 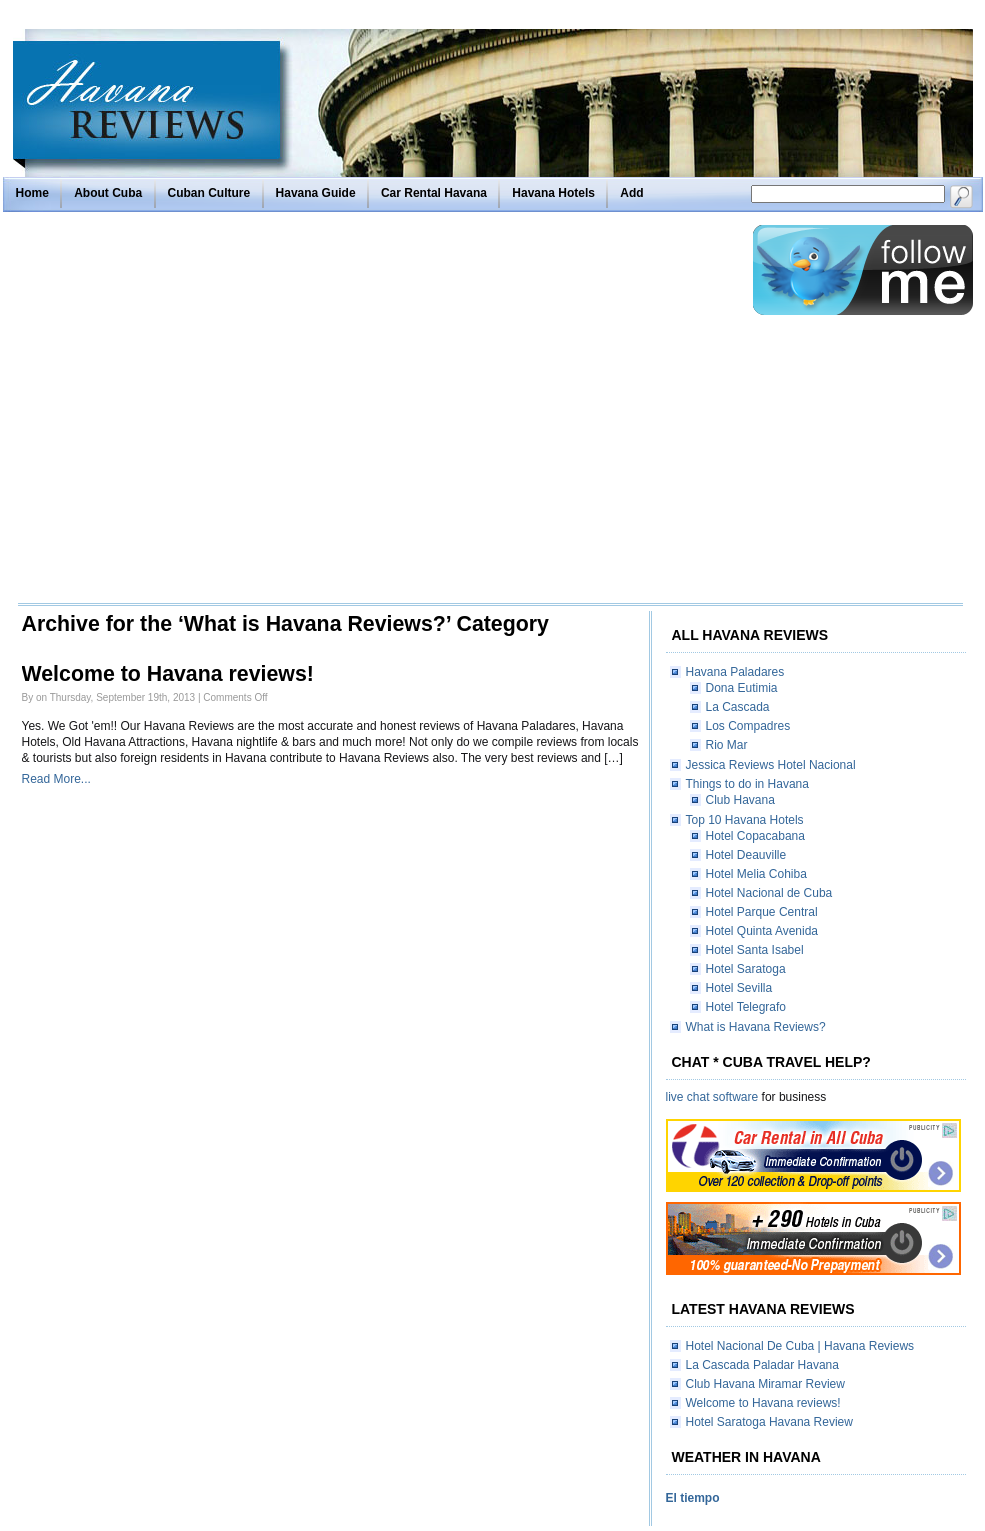 I want to click on Havana Guide, so click(x=316, y=193).